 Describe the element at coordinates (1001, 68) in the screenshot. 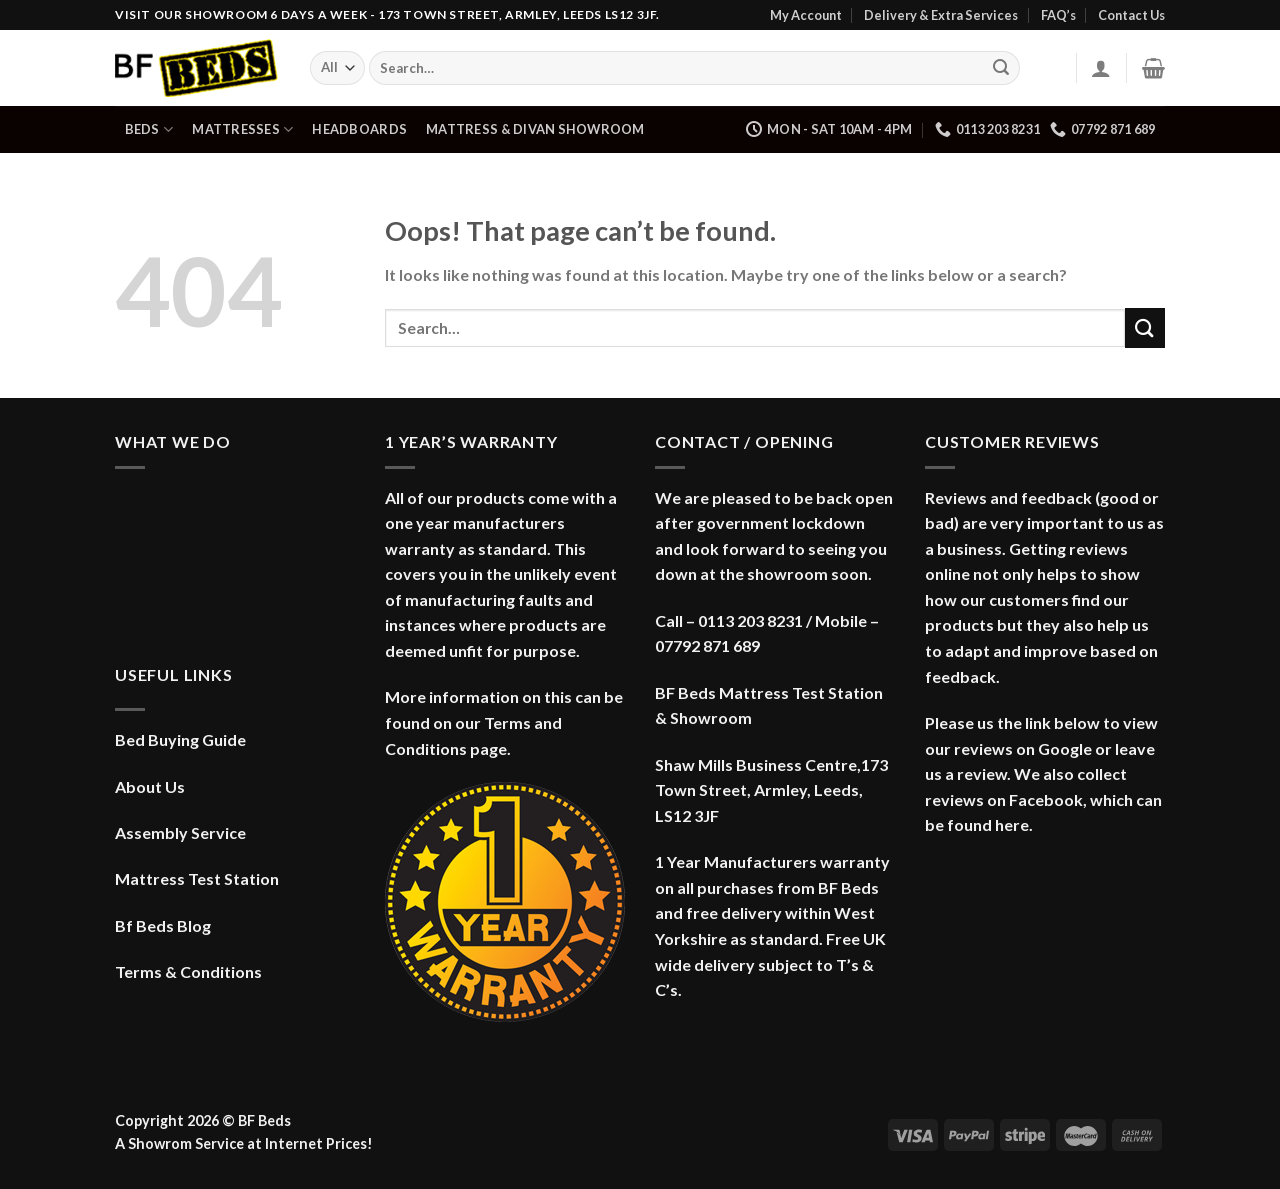

I see `[Submit]` at that location.